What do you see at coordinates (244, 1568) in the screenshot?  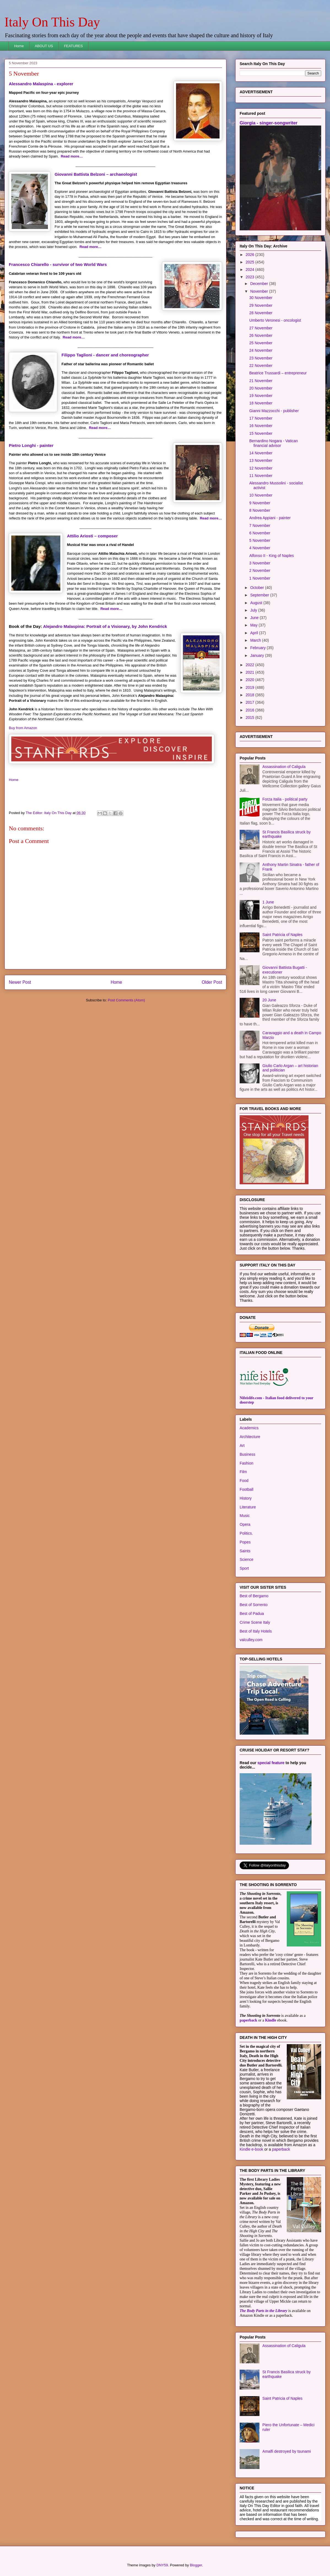 I see `Sport` at bounding box center [244, 1568].